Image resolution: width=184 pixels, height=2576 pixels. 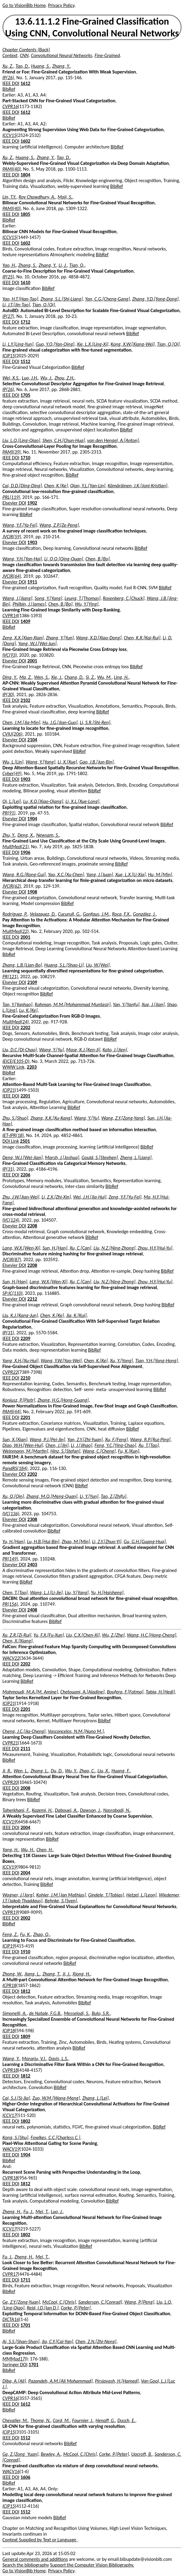 I want to click on 1908, so click(x=32, y=892).